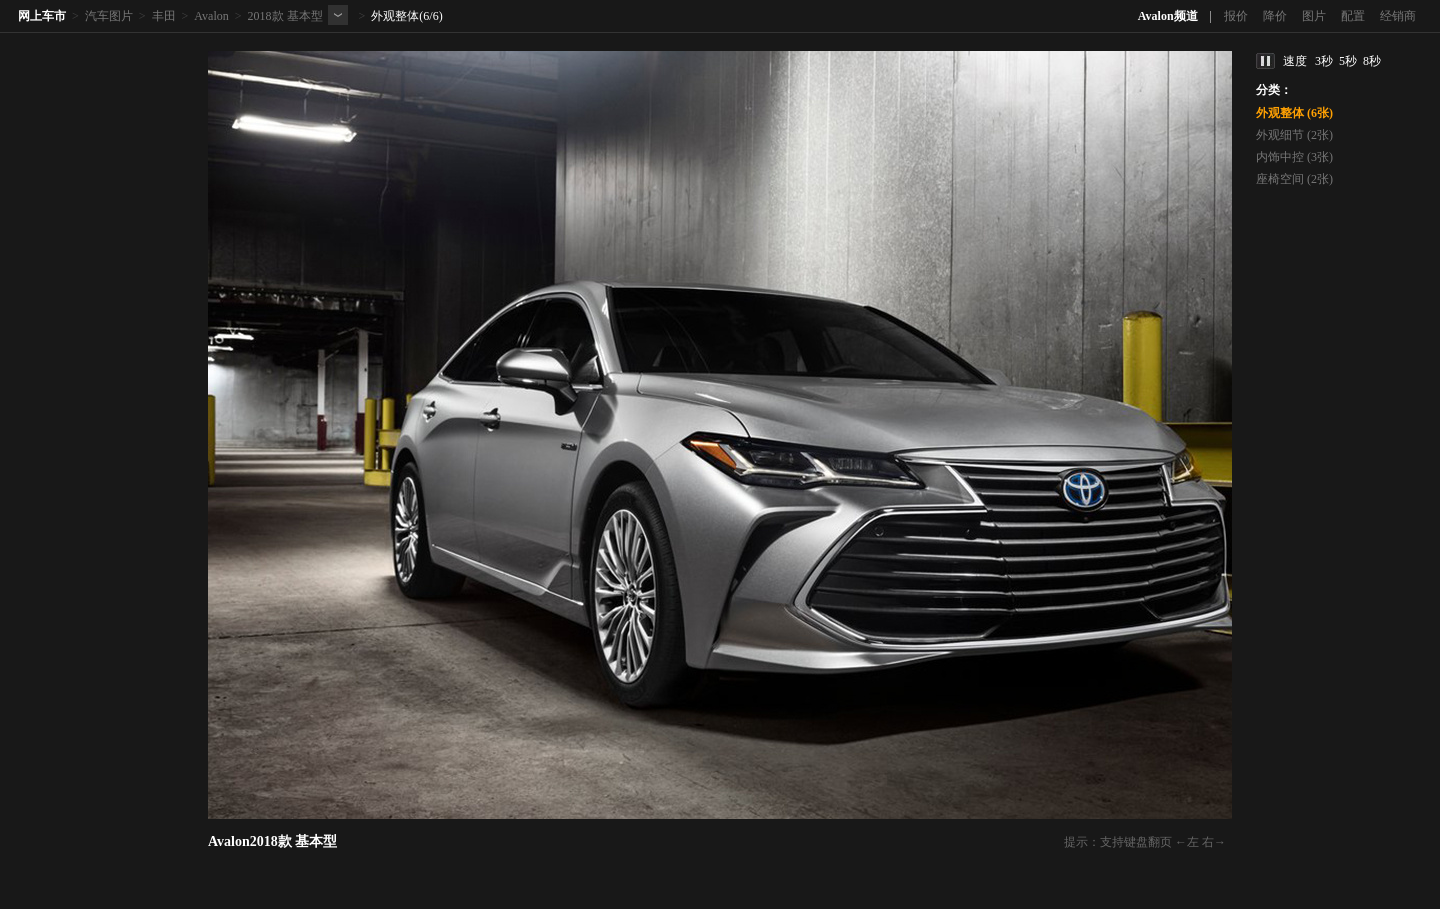 This screenshot has width=1440, height=909. What do you see at coordinates (395, 16) in the screenshot?
I see `外观整体` at bounding box center [395, 16].